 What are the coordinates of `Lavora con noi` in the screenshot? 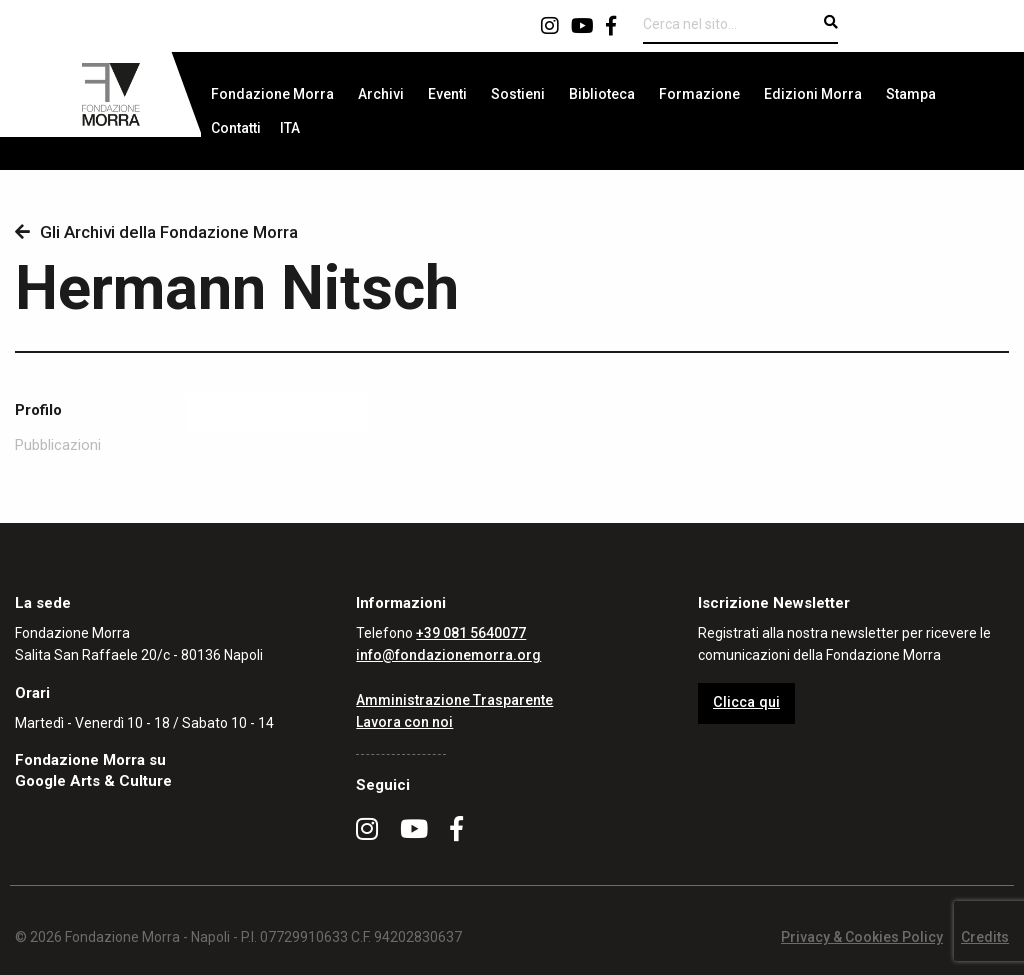 It's located at (404, 722).